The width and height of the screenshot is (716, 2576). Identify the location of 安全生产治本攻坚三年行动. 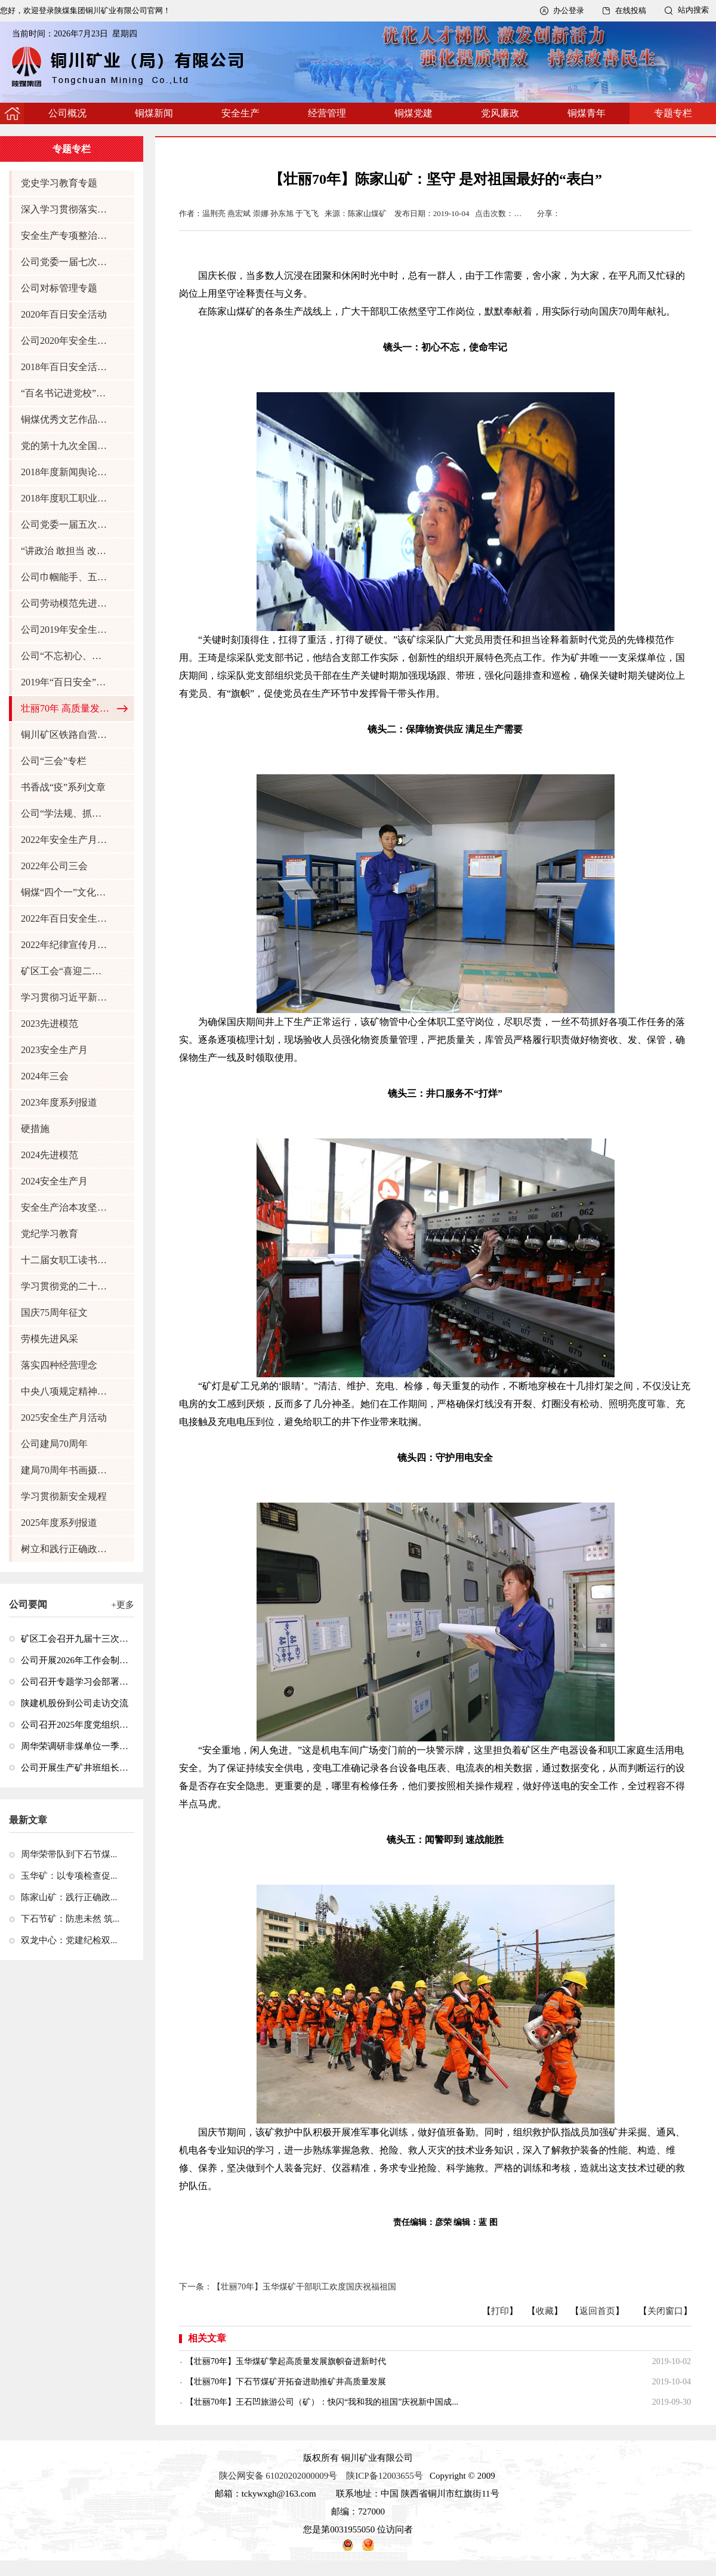
(65, 1207).